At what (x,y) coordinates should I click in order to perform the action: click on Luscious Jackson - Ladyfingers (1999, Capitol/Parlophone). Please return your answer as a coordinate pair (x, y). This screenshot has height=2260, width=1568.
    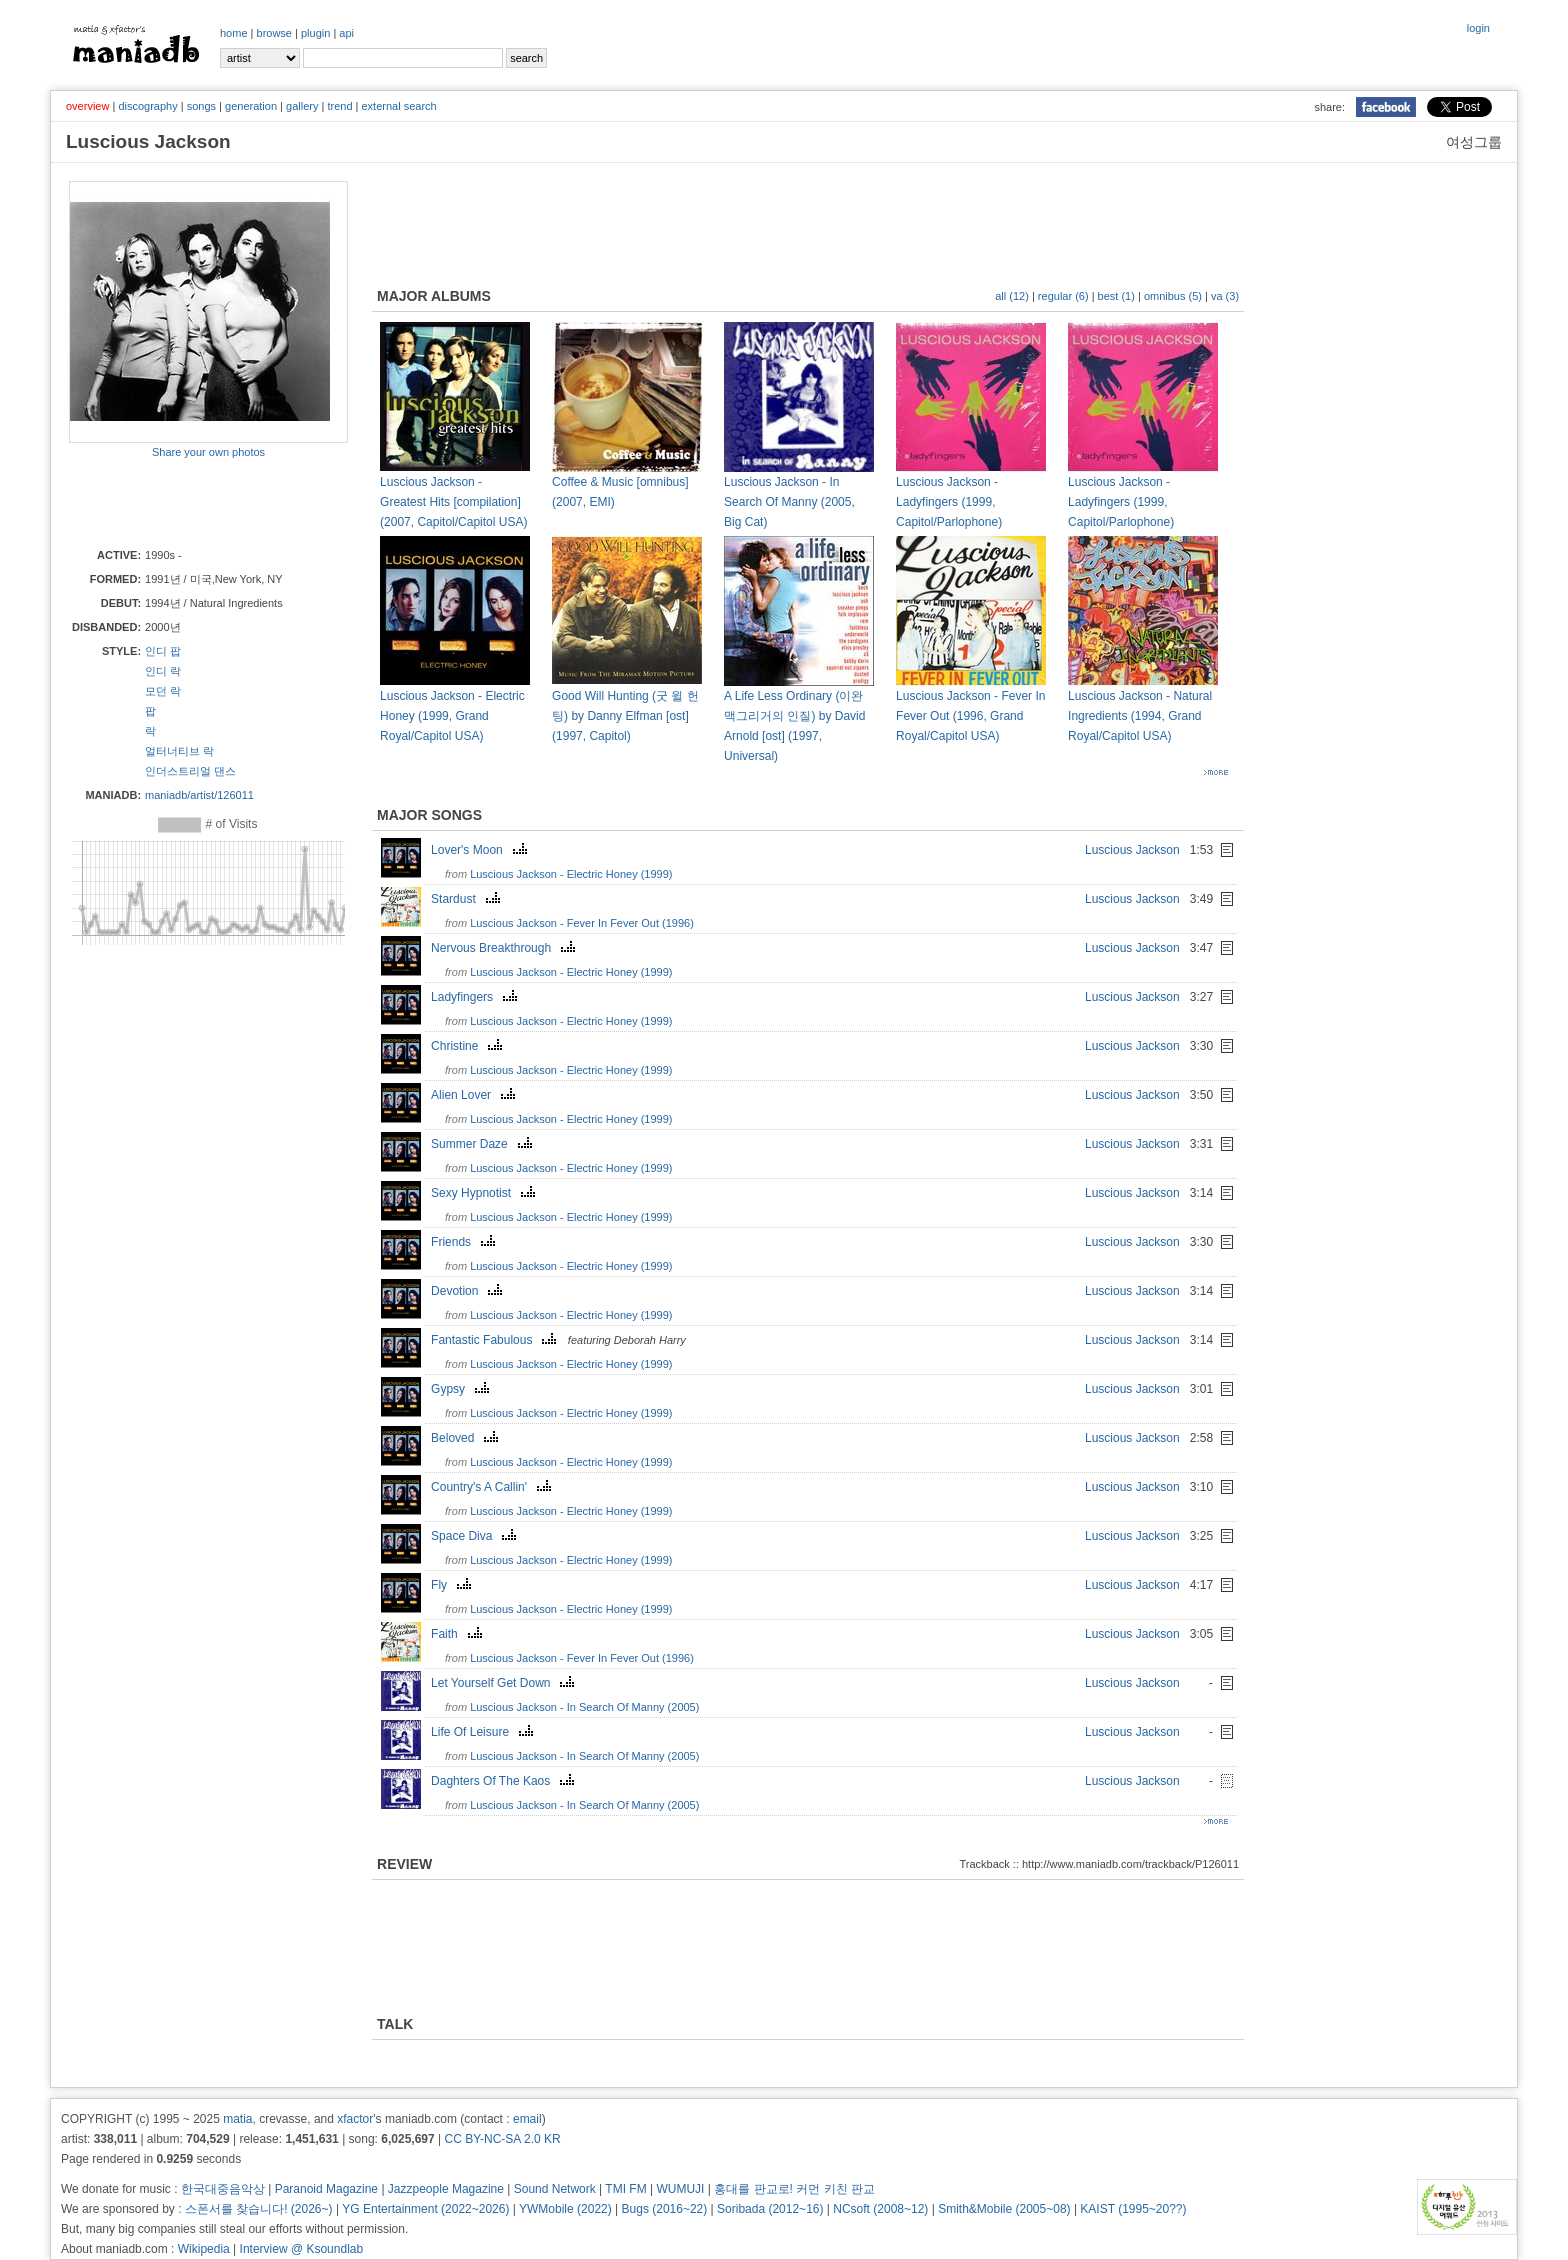
    Looking at the image, I should click on (949, 502).